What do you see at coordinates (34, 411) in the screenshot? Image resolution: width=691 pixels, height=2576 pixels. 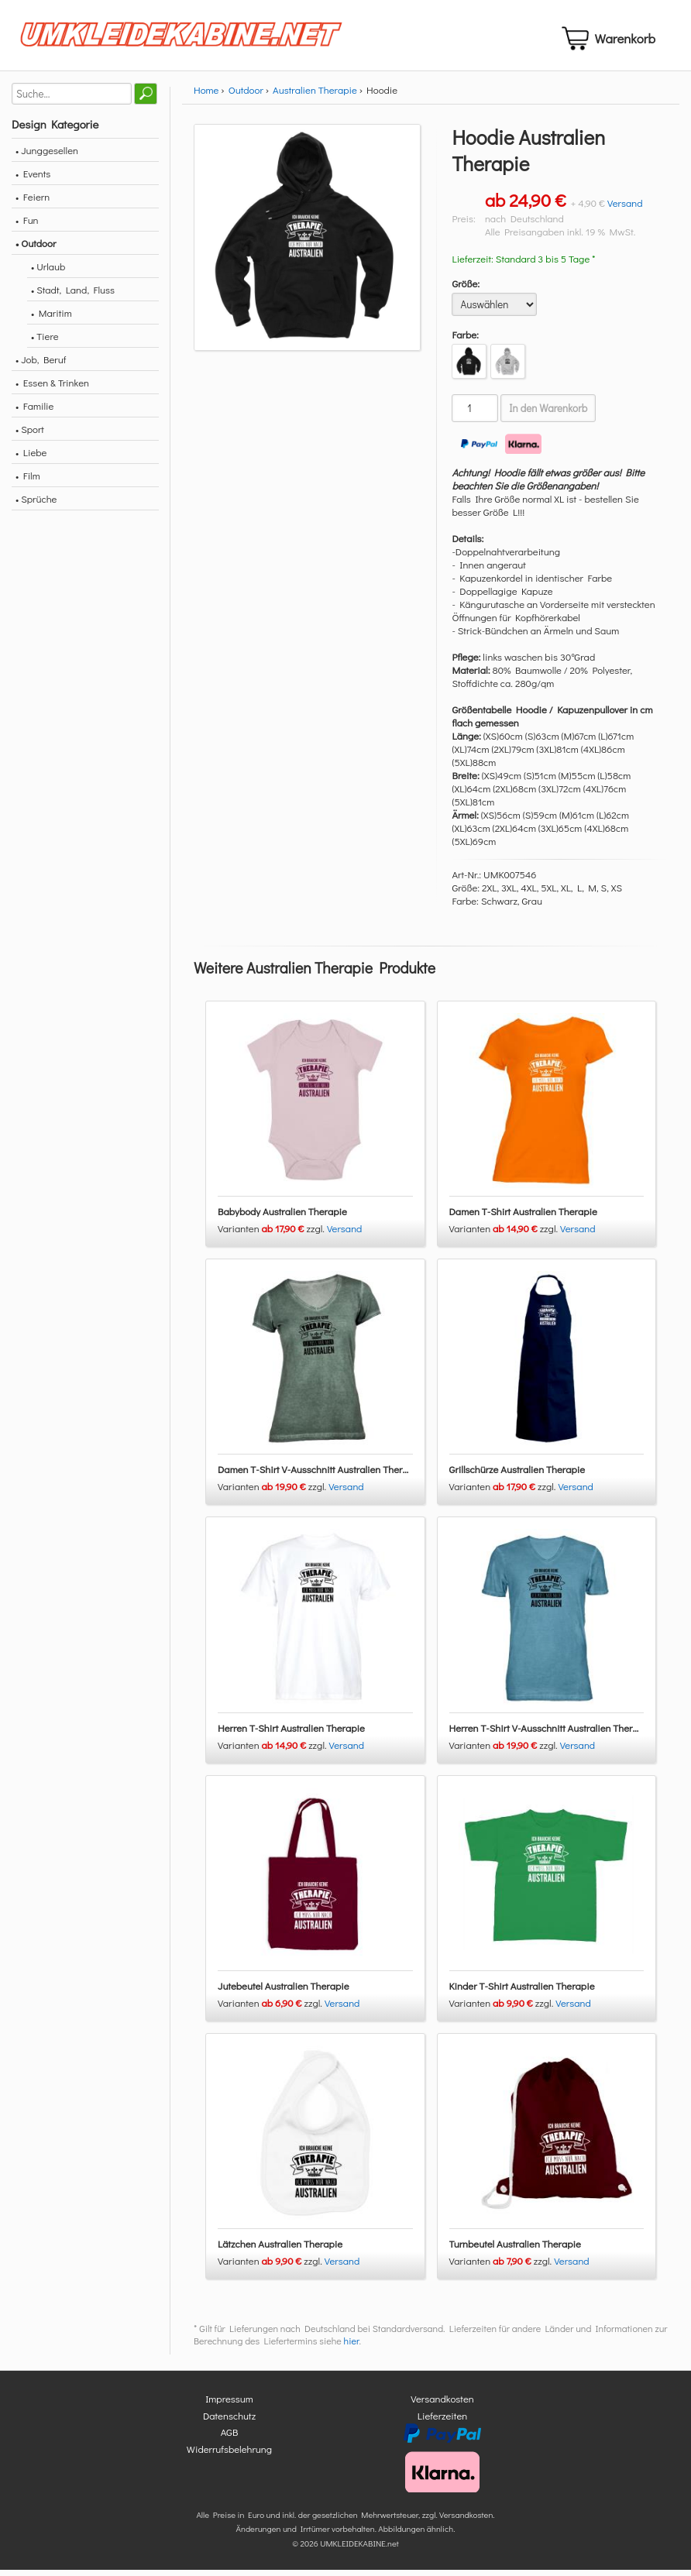 I see `• Familie` at bounding box center [34, 411].